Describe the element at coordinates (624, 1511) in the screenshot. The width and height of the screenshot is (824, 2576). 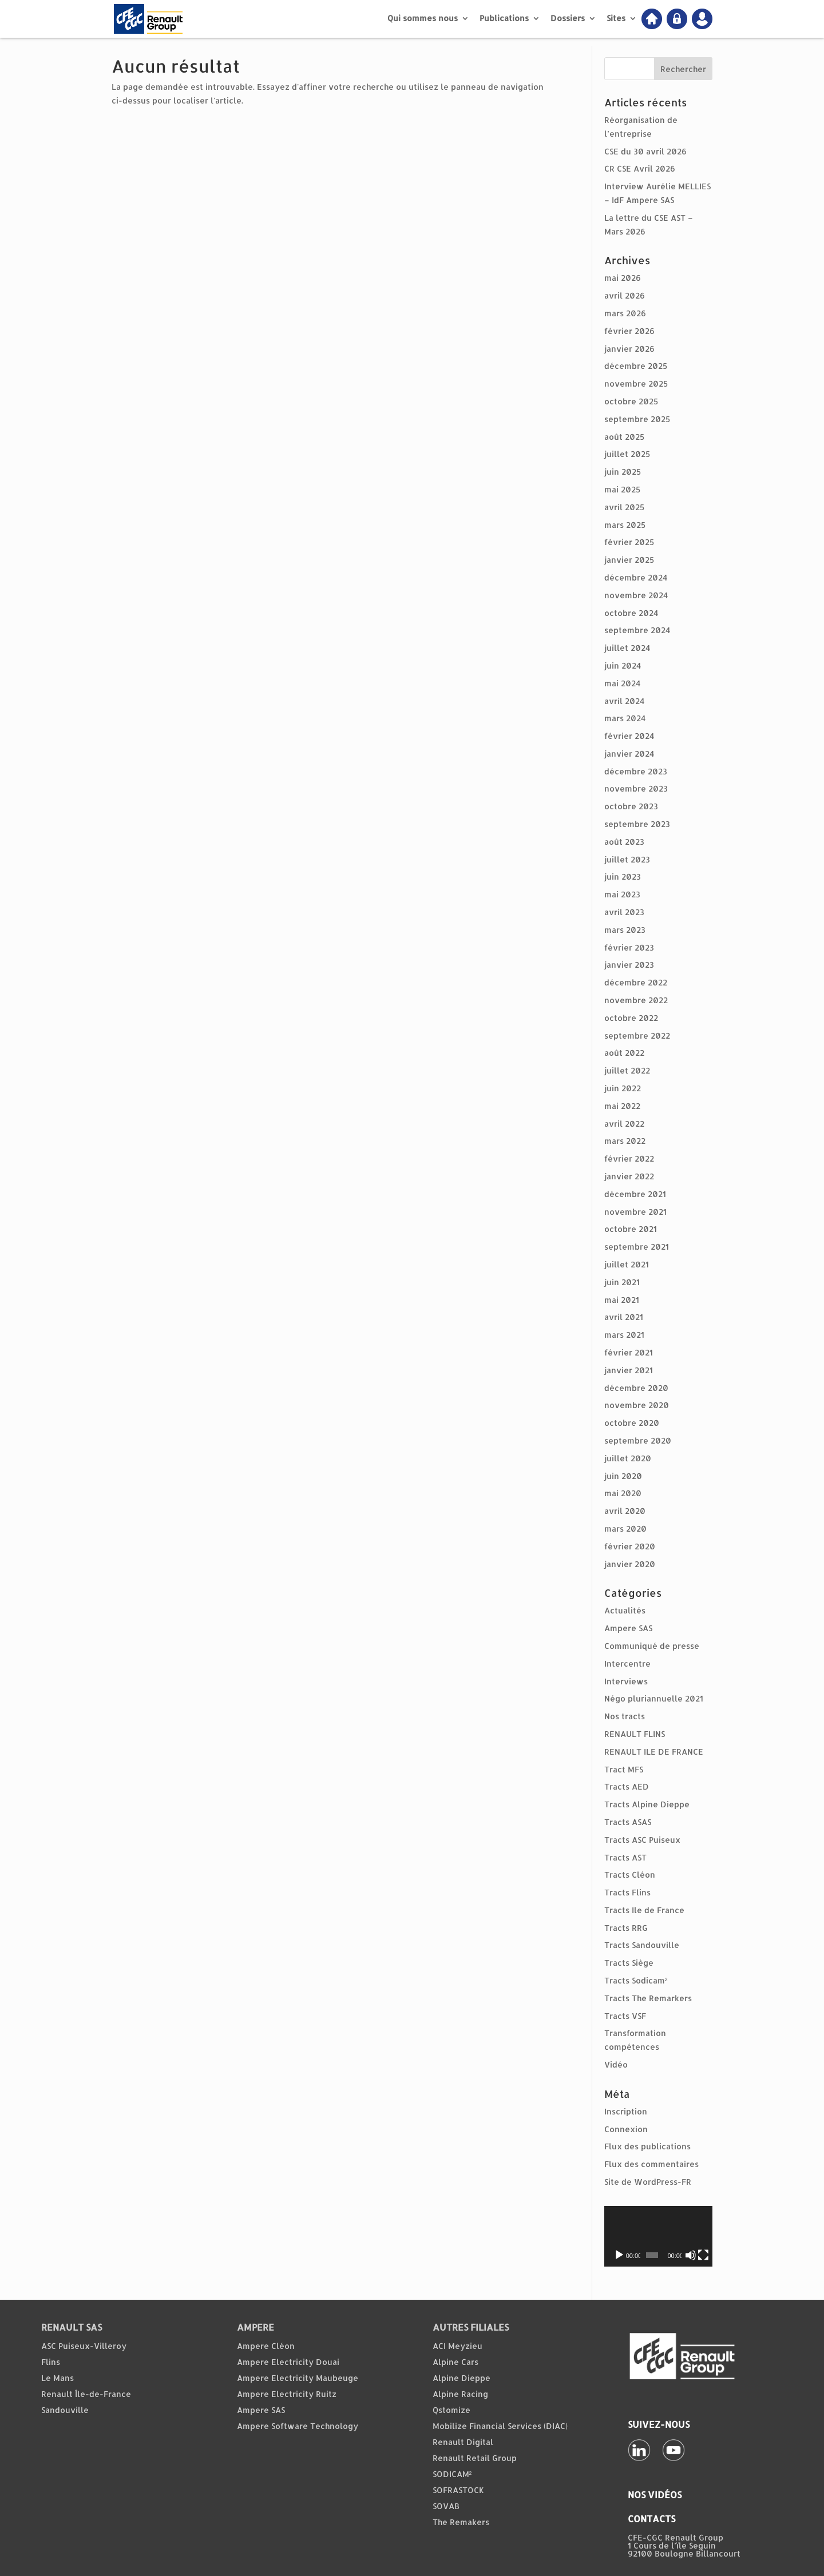
I see `avril 2020` at that location.